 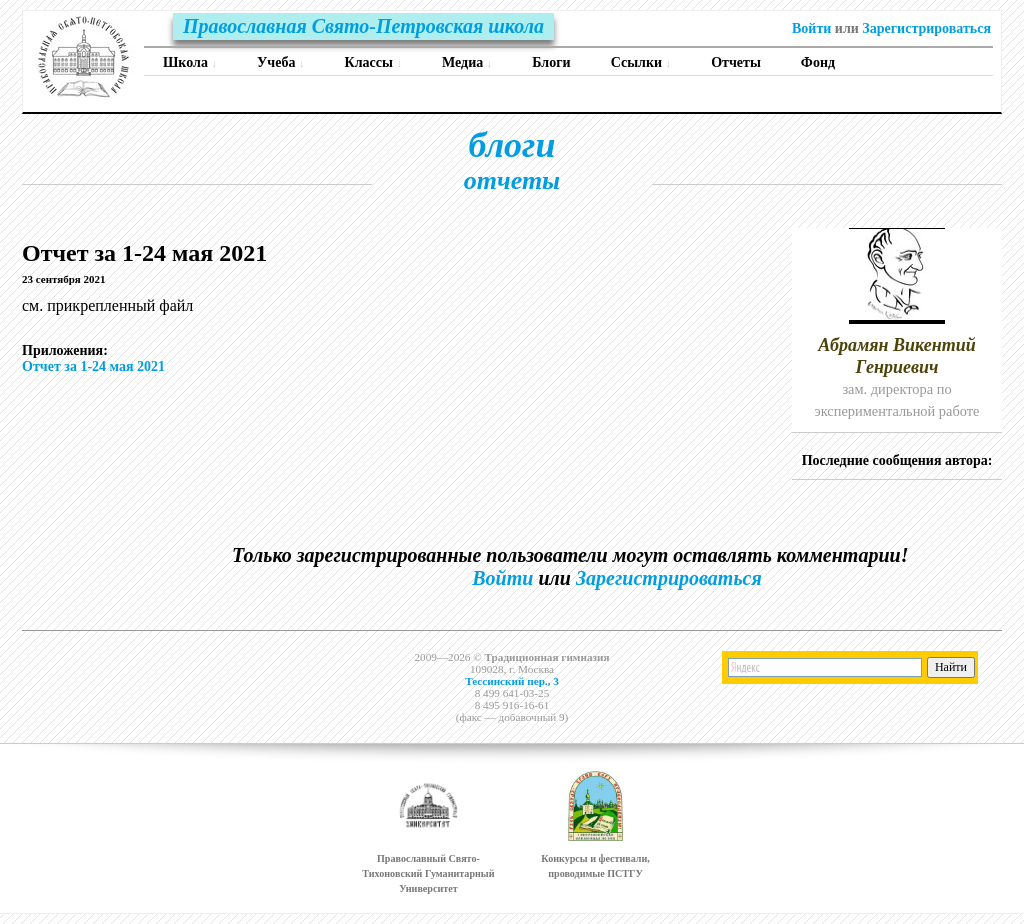 I want to click on Отчеты, so click(x=736, y=62).